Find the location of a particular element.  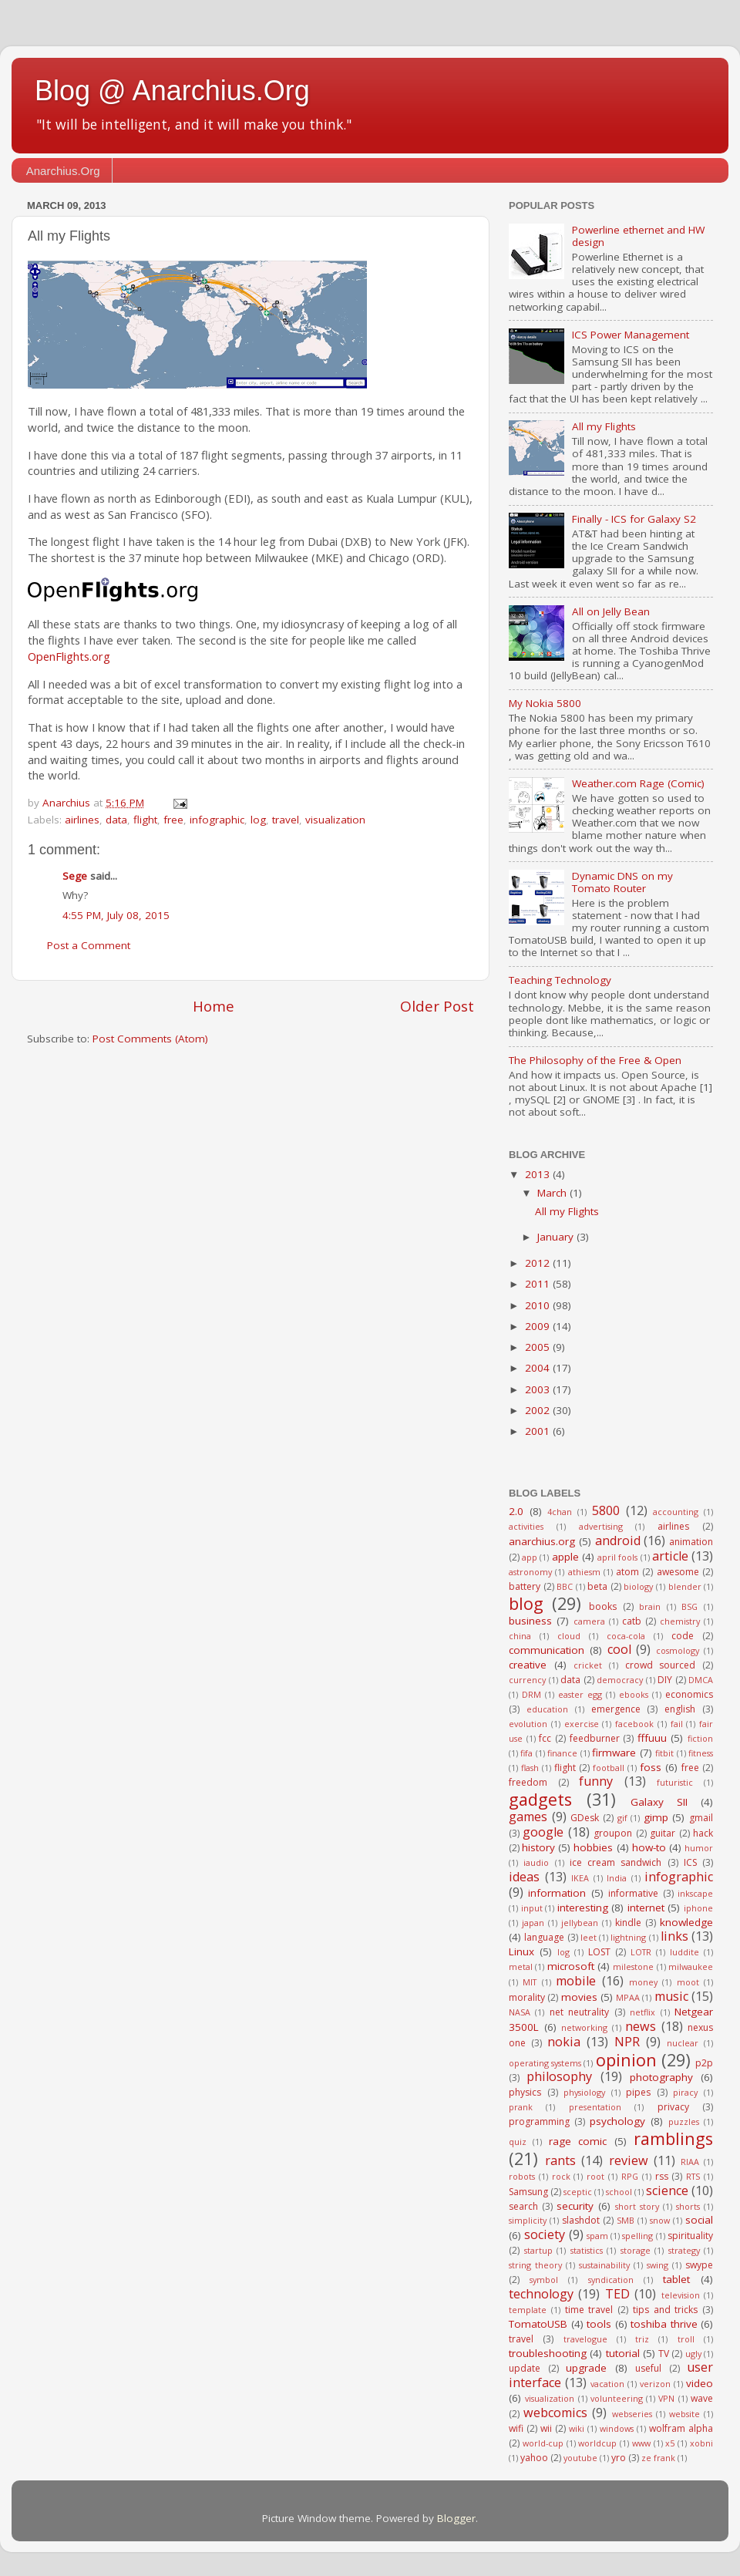

cloud is located at coordinates (568, 1636).